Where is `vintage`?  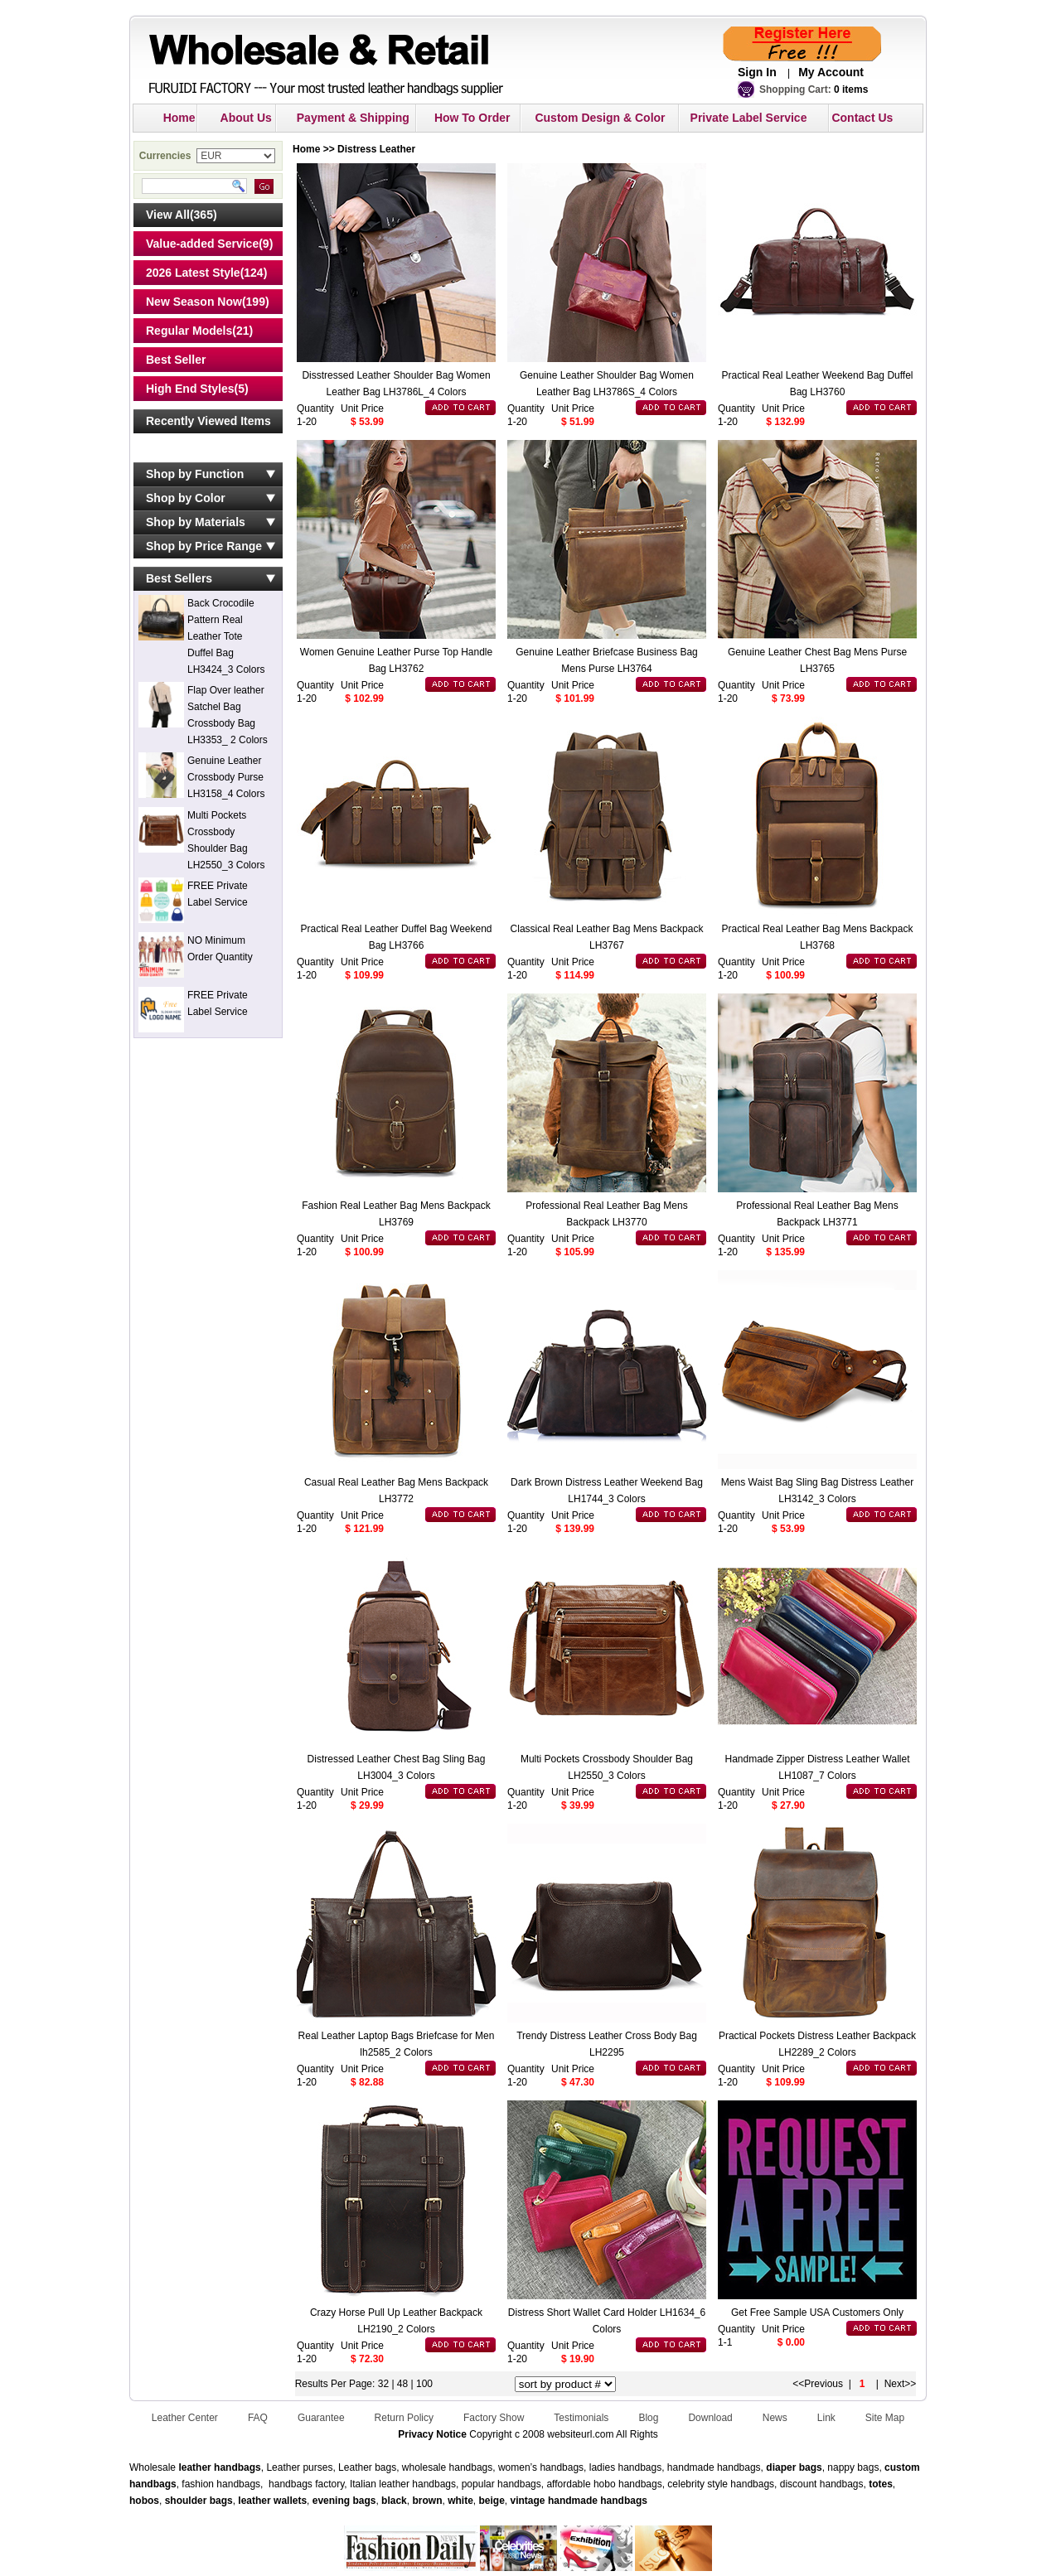 vintage is located at coordinates (528, 2500).